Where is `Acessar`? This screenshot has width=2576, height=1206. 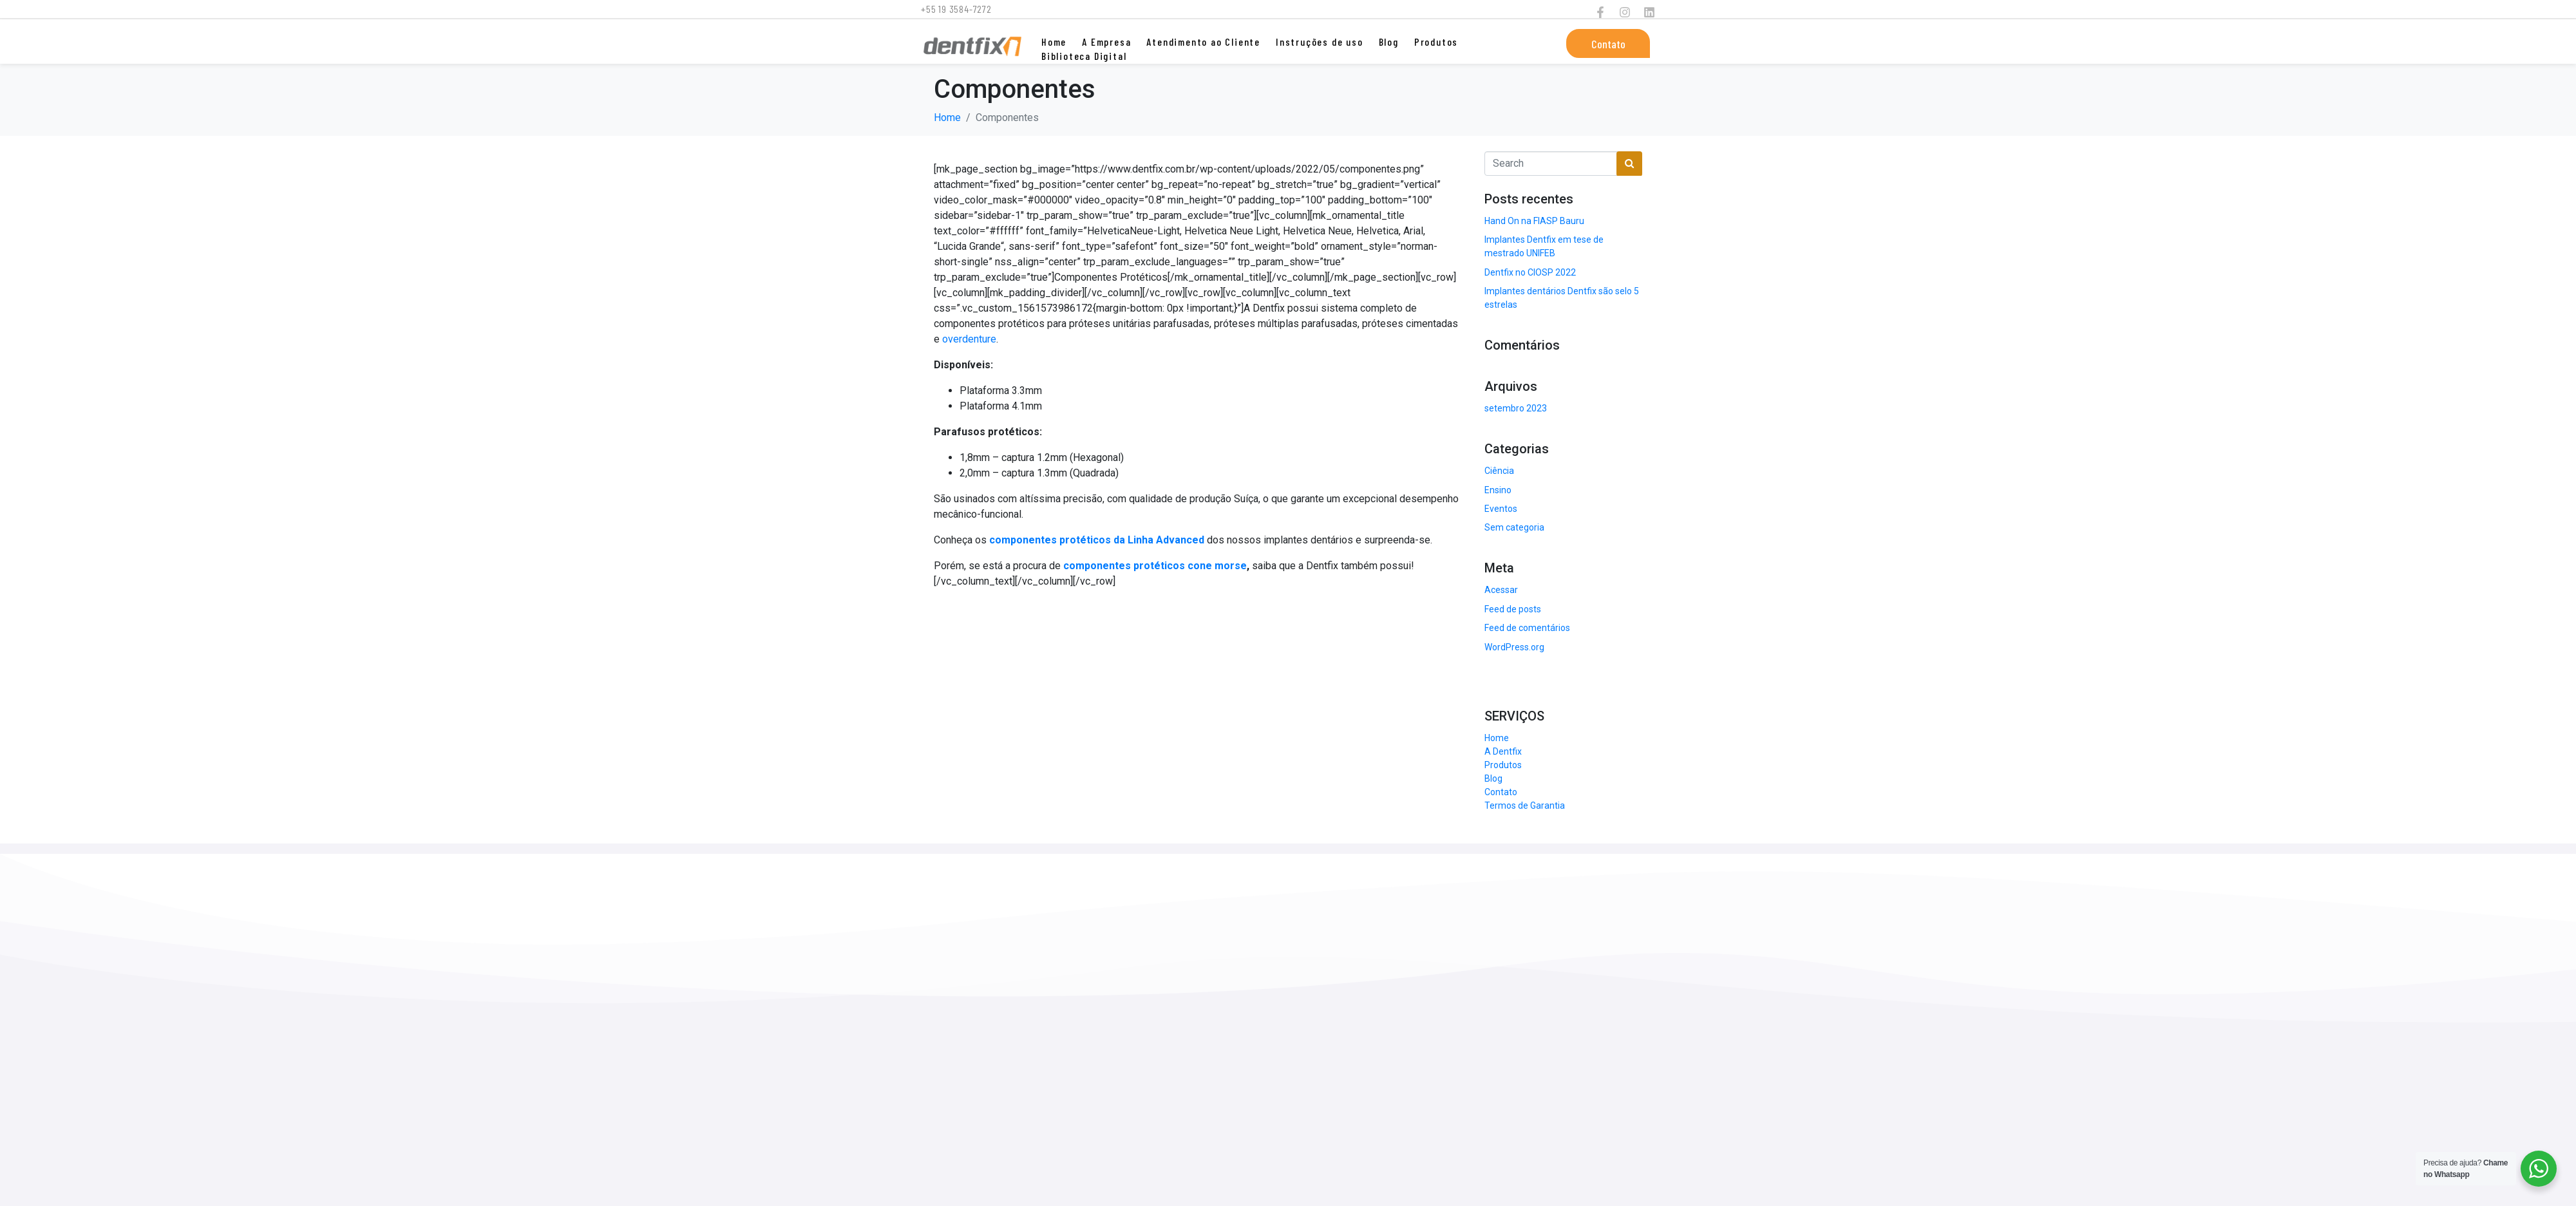 Acessar is located at coordinates (1501, 590).